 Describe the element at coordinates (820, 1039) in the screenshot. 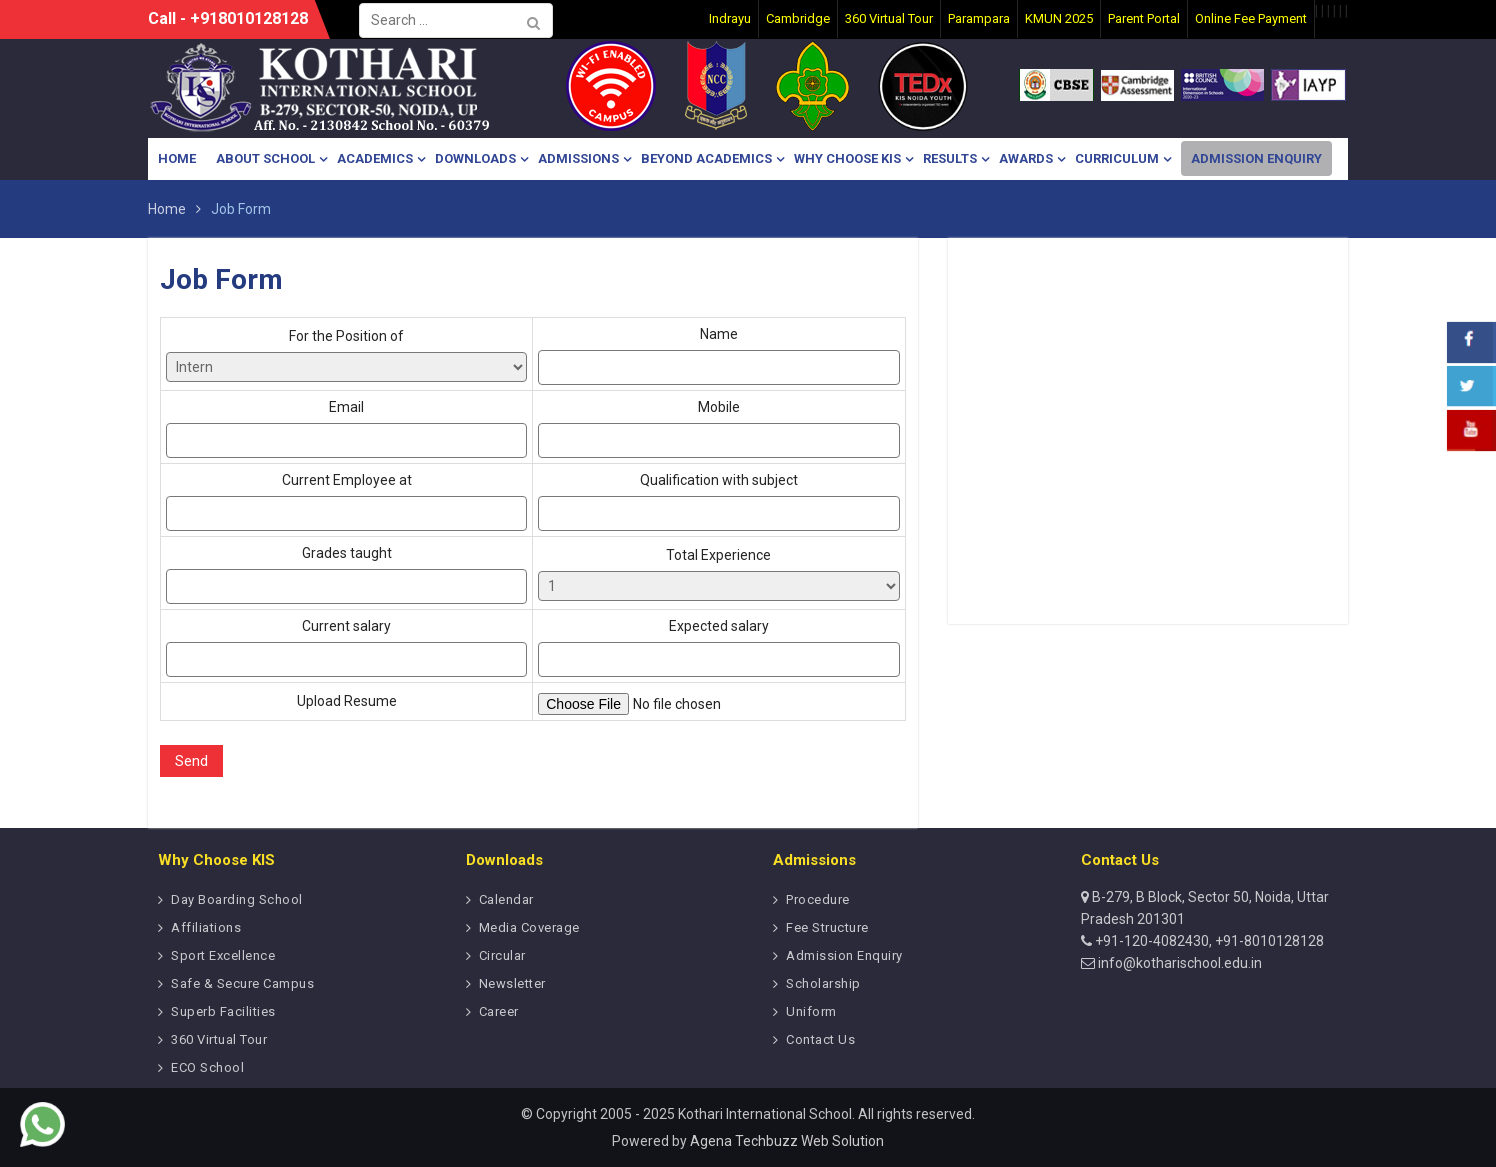

I see `Contact Us` at that location.